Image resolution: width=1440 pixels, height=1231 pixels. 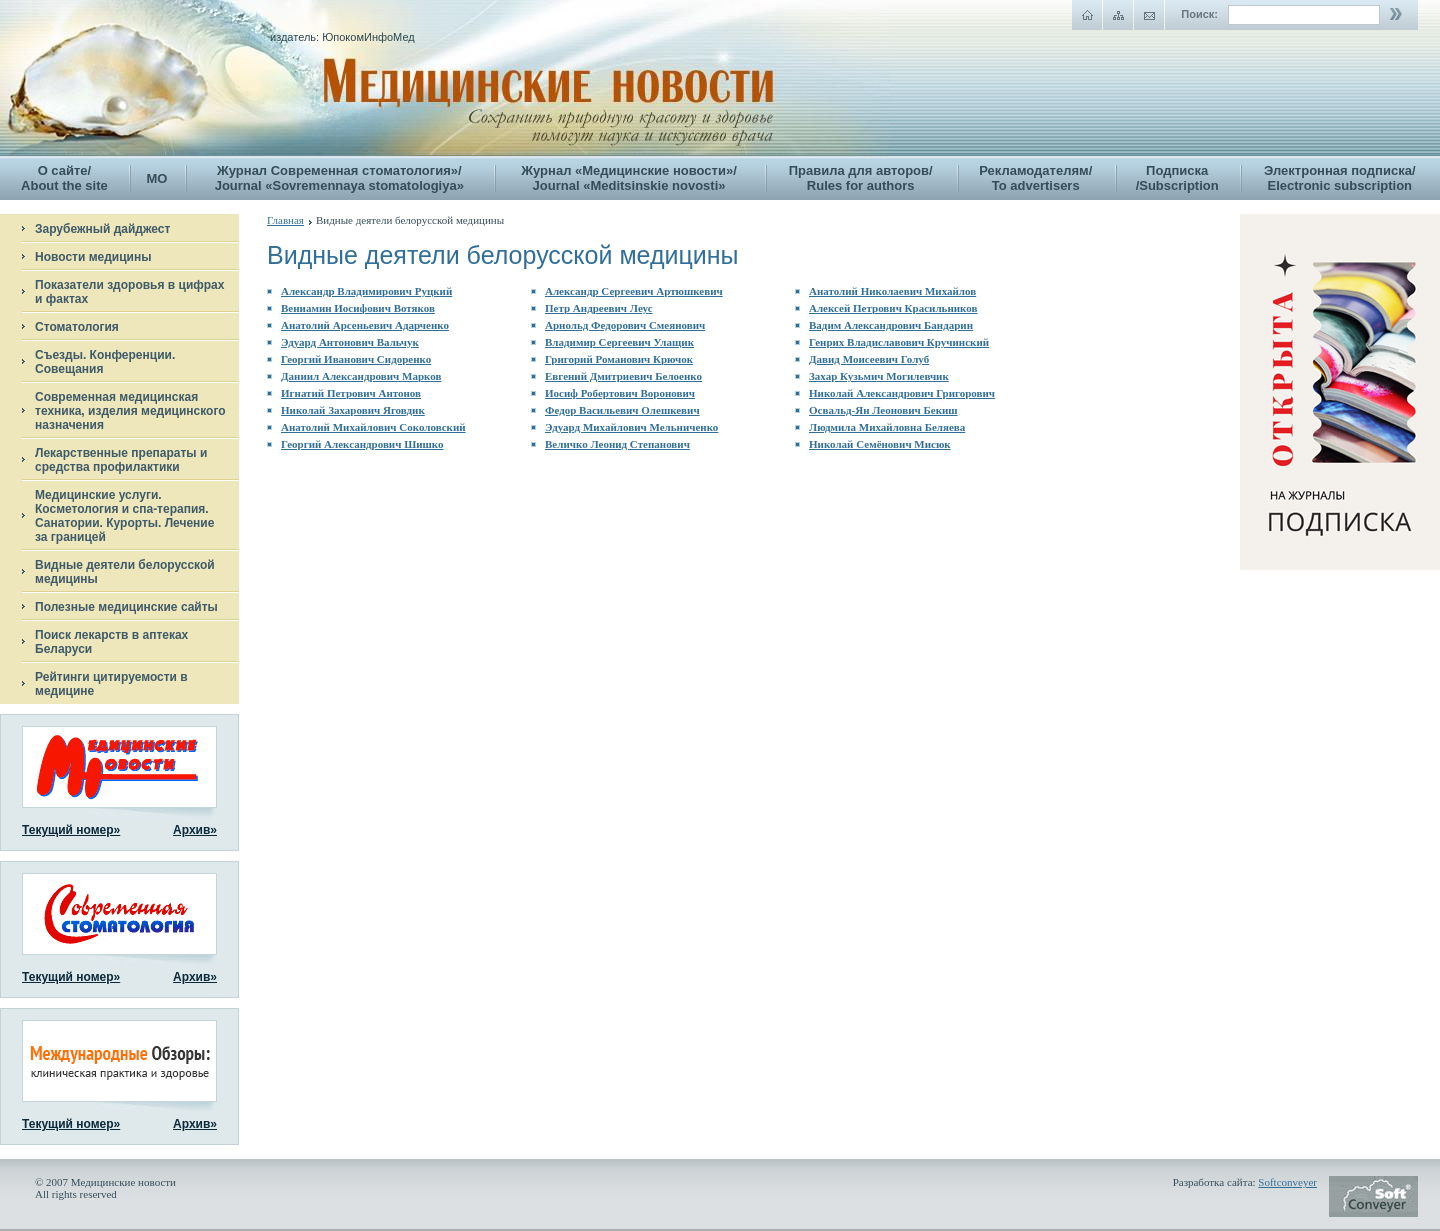 I want to click on Игнатий Петрович Антонов, so click(x=351, y=393).